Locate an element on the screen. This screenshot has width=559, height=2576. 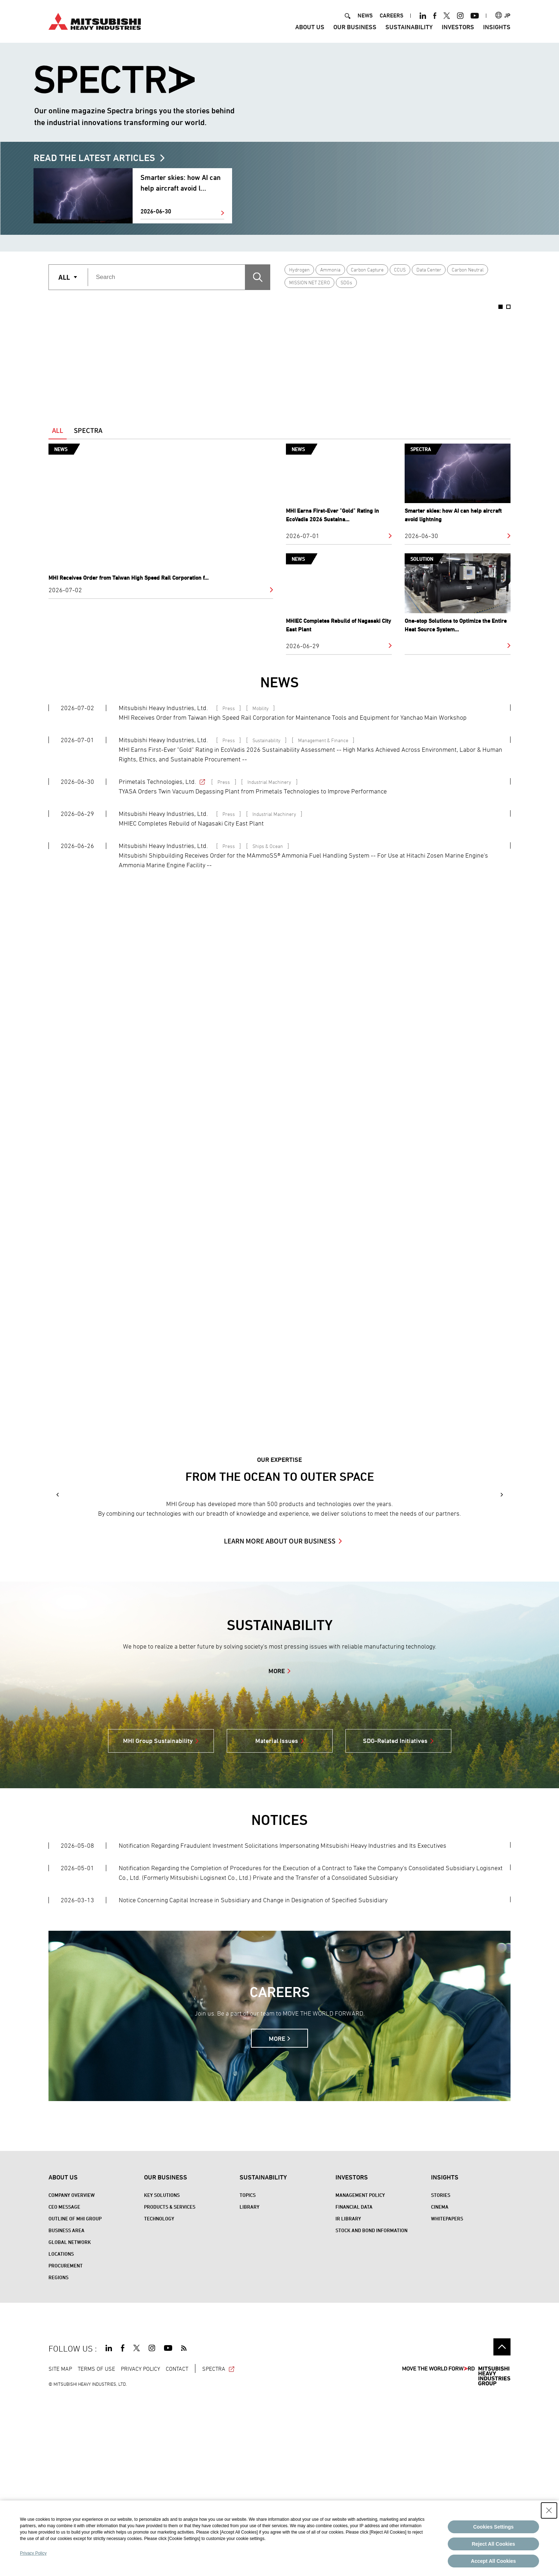
Data Center is located at coordinates (428, 270).